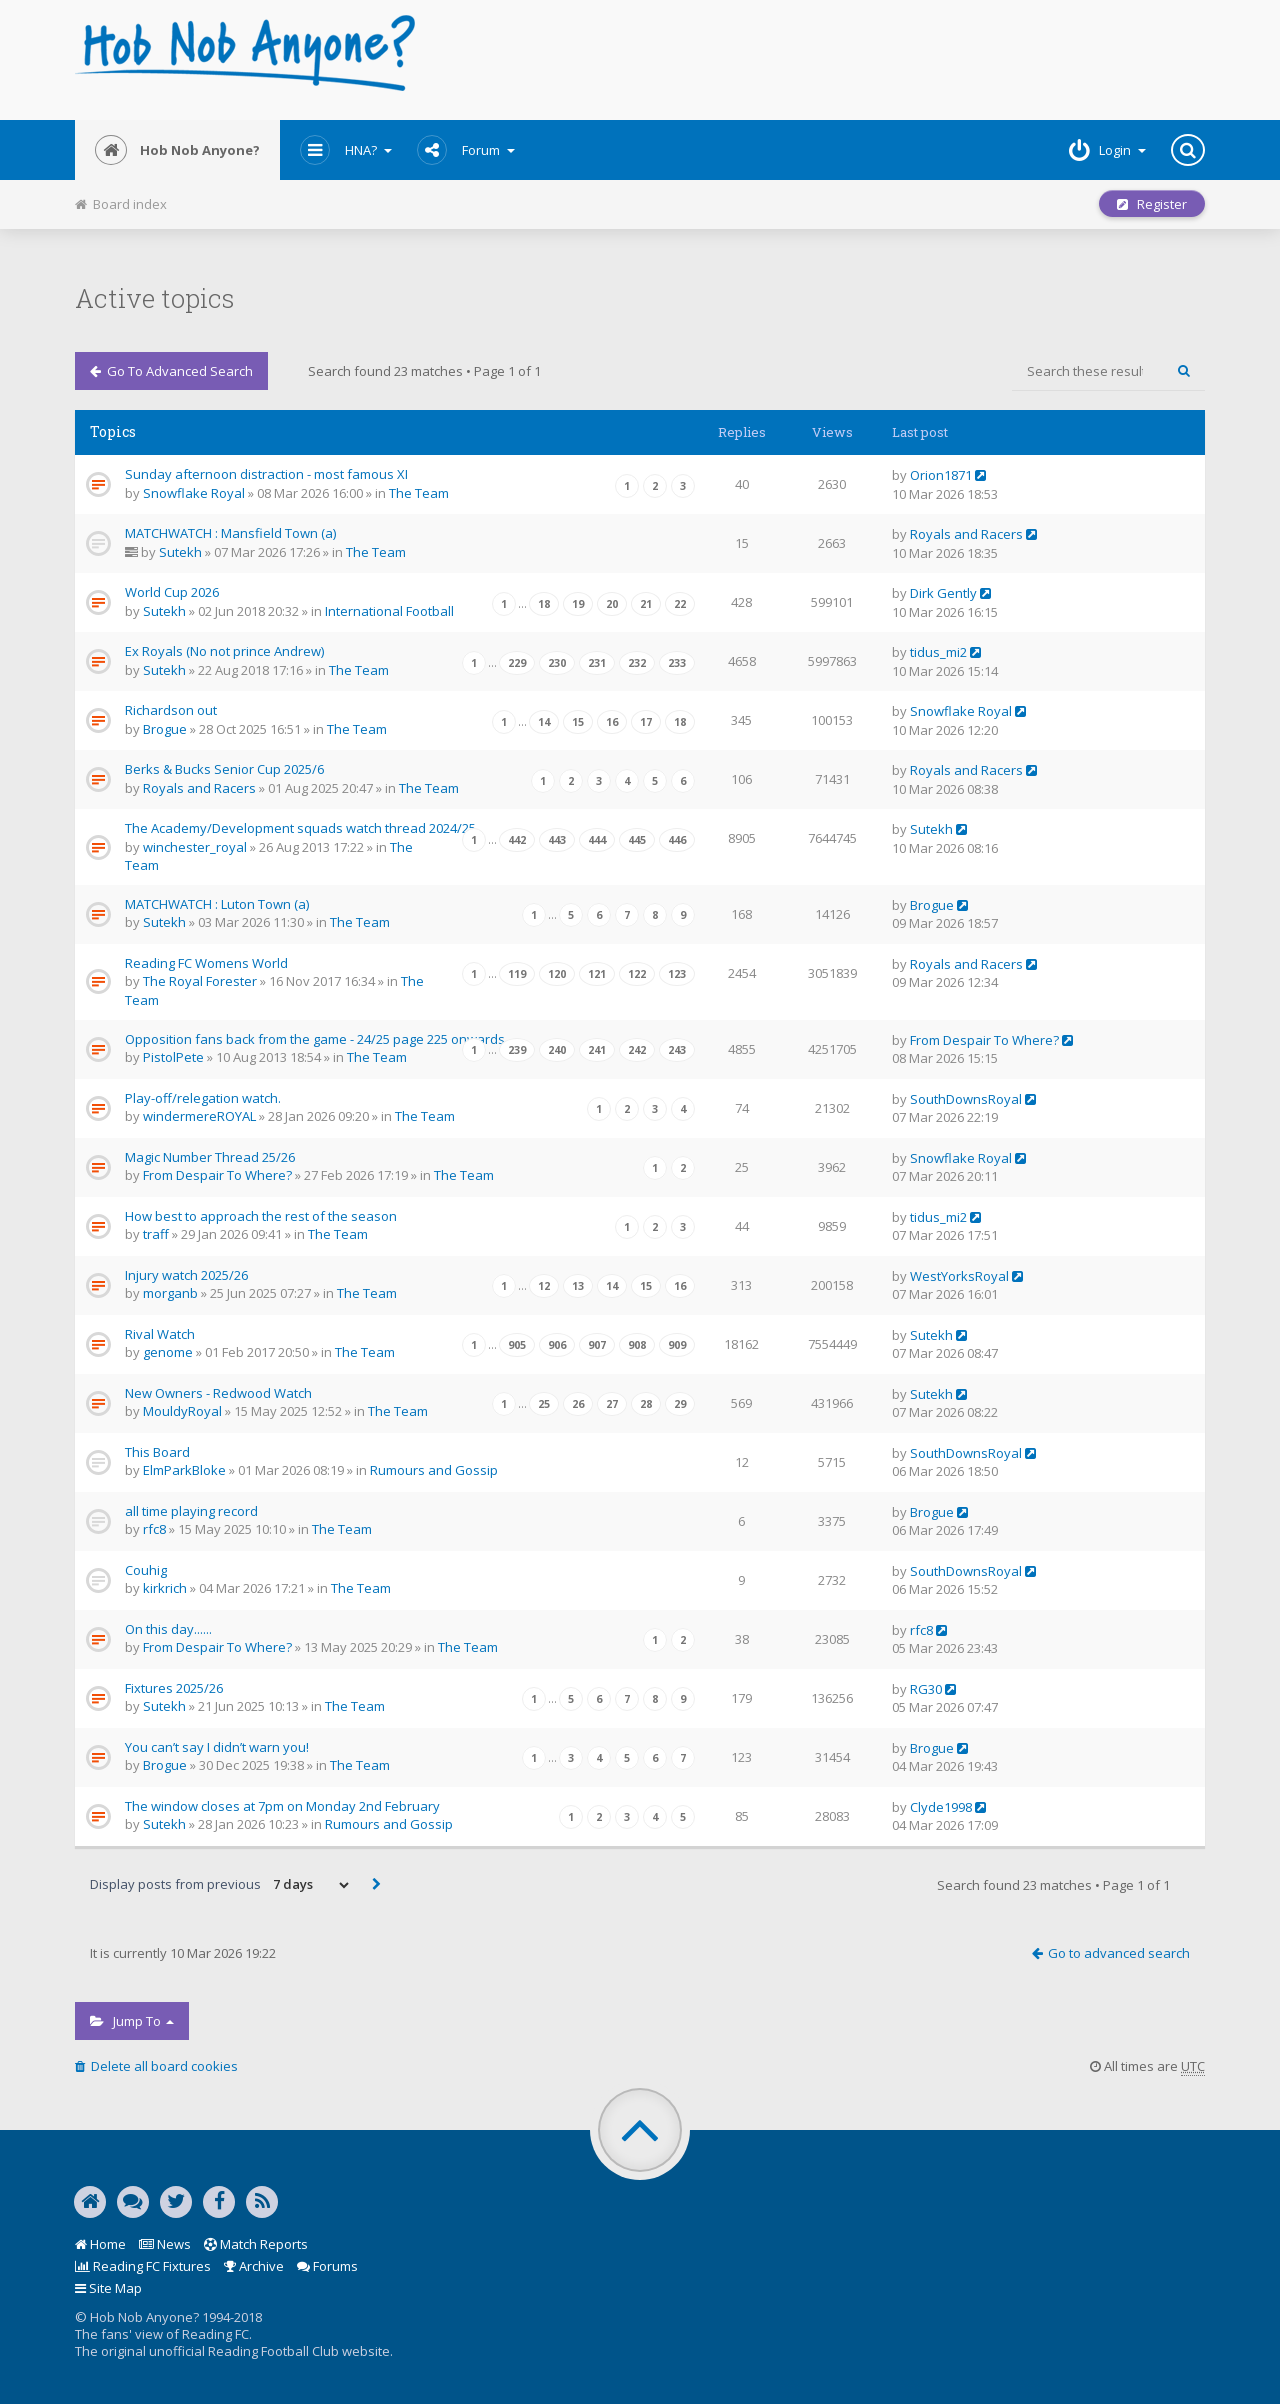  I want to click on [Advertisement], so click(831, 60).